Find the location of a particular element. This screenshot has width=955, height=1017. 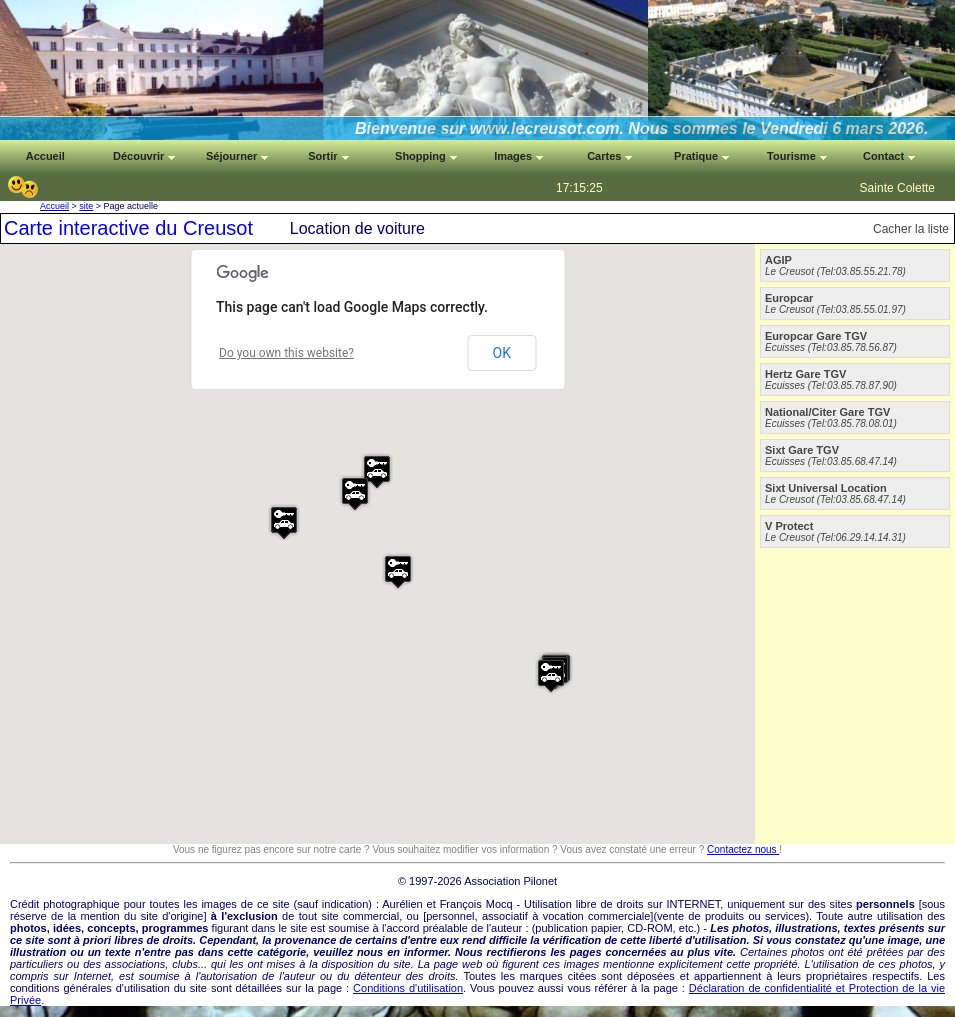

Cacher la liste is located at coordinates (911, 229).